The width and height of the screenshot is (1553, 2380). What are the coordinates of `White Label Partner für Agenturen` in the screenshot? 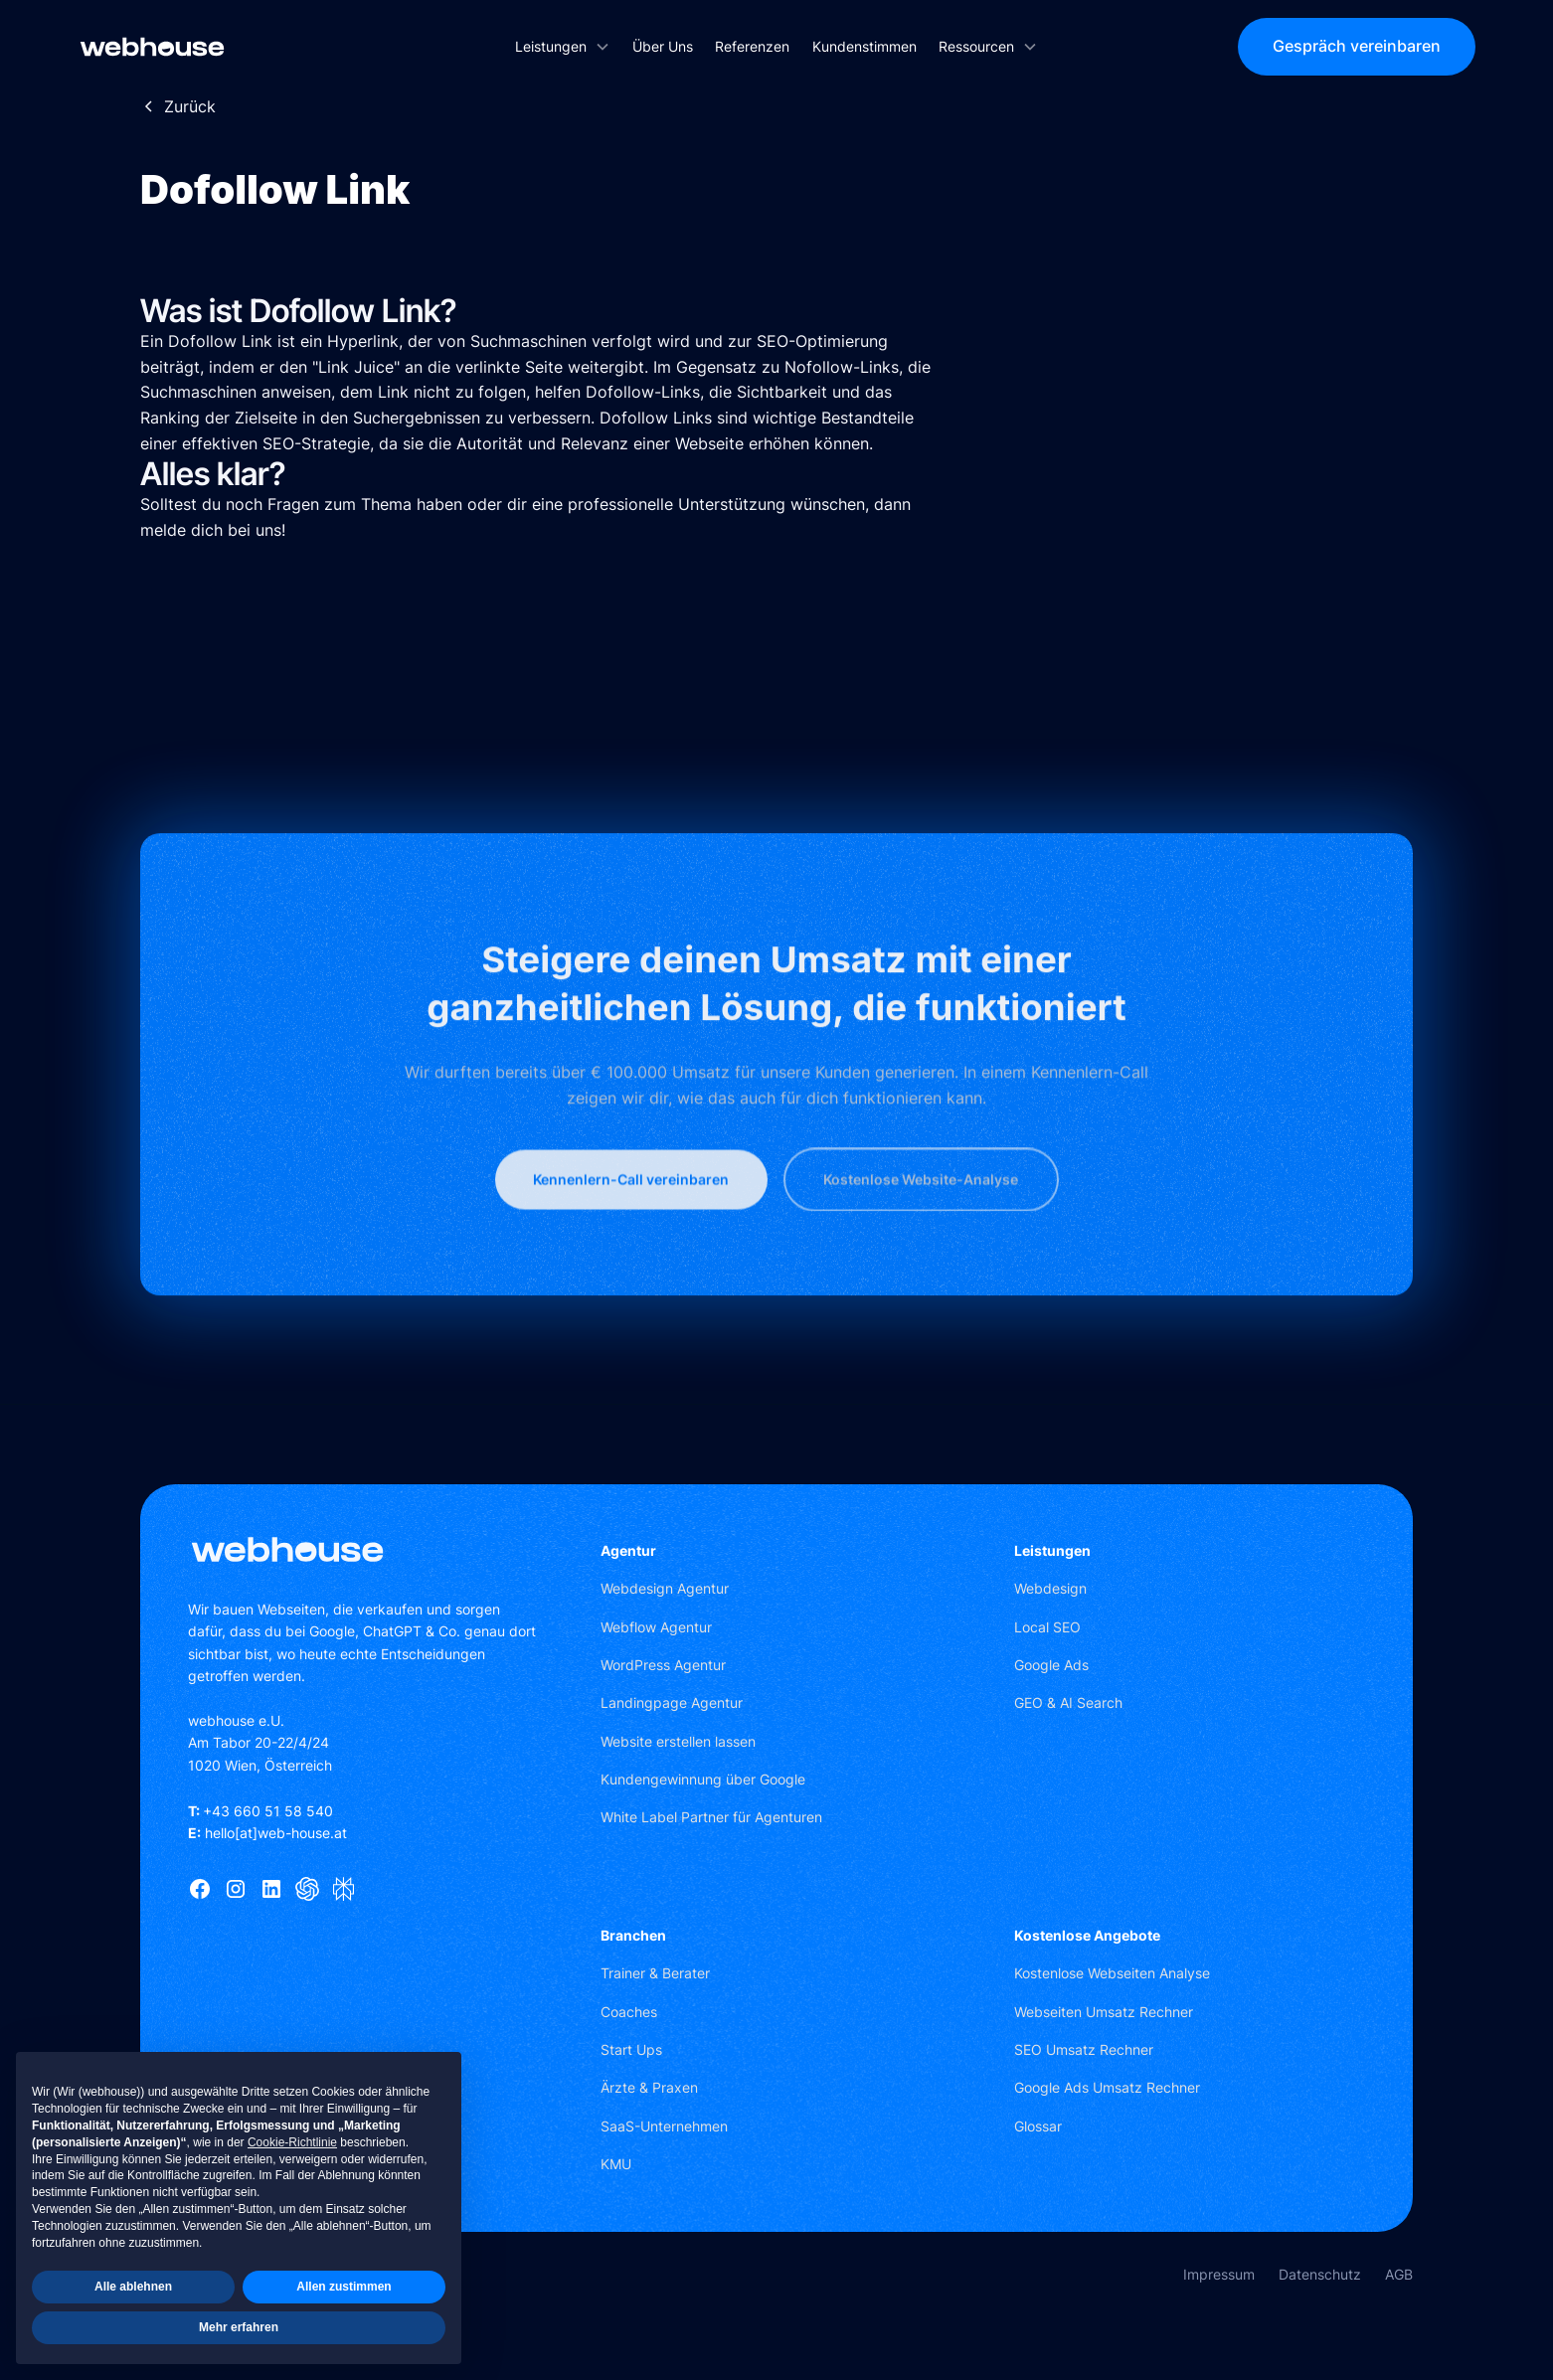 It's located at (711, 1816).